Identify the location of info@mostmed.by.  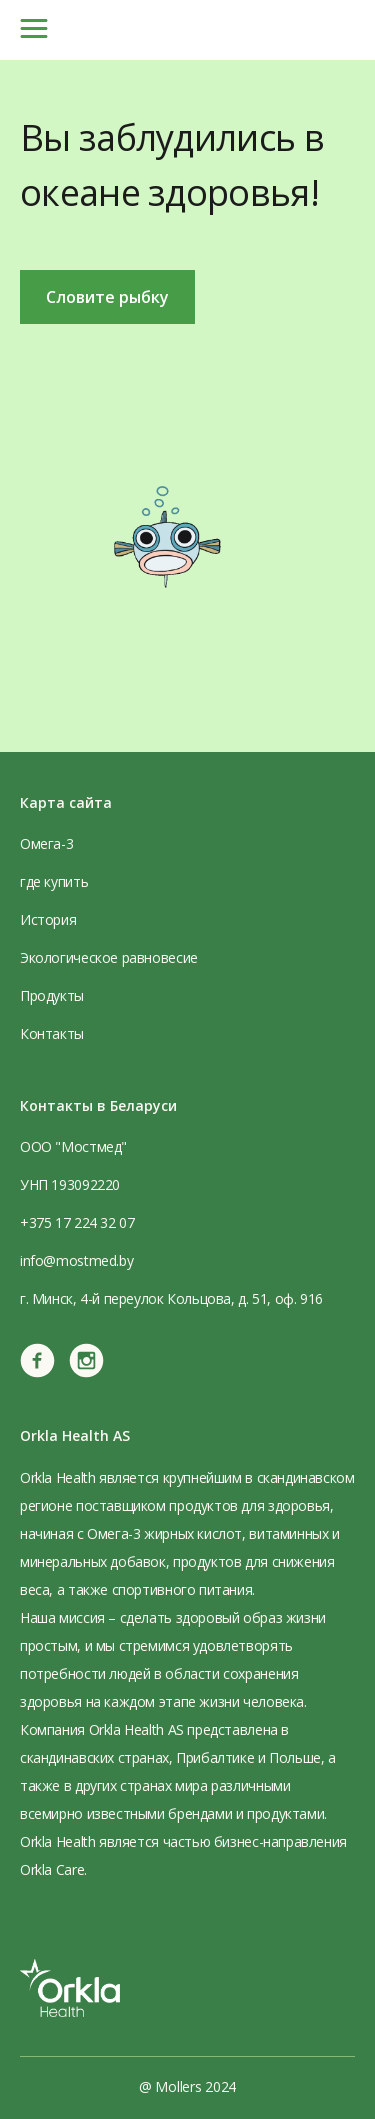
(76, 1260).